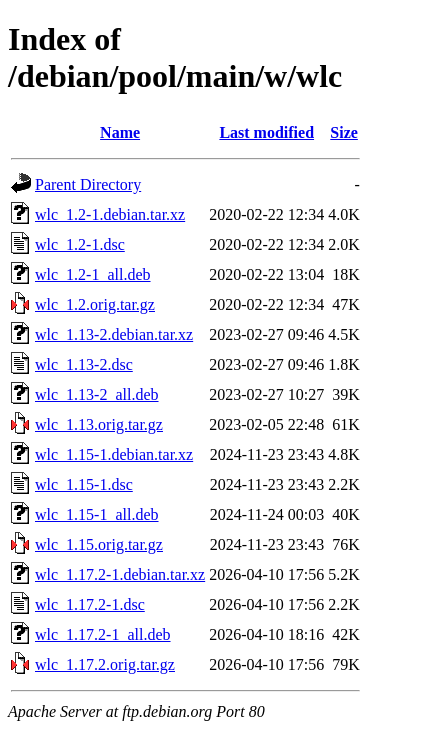 Image resolution: width=431 pixels, height=729 pixels. I want to click on wlc_1.17.2.orig.tar.gz, so click(105, 664).